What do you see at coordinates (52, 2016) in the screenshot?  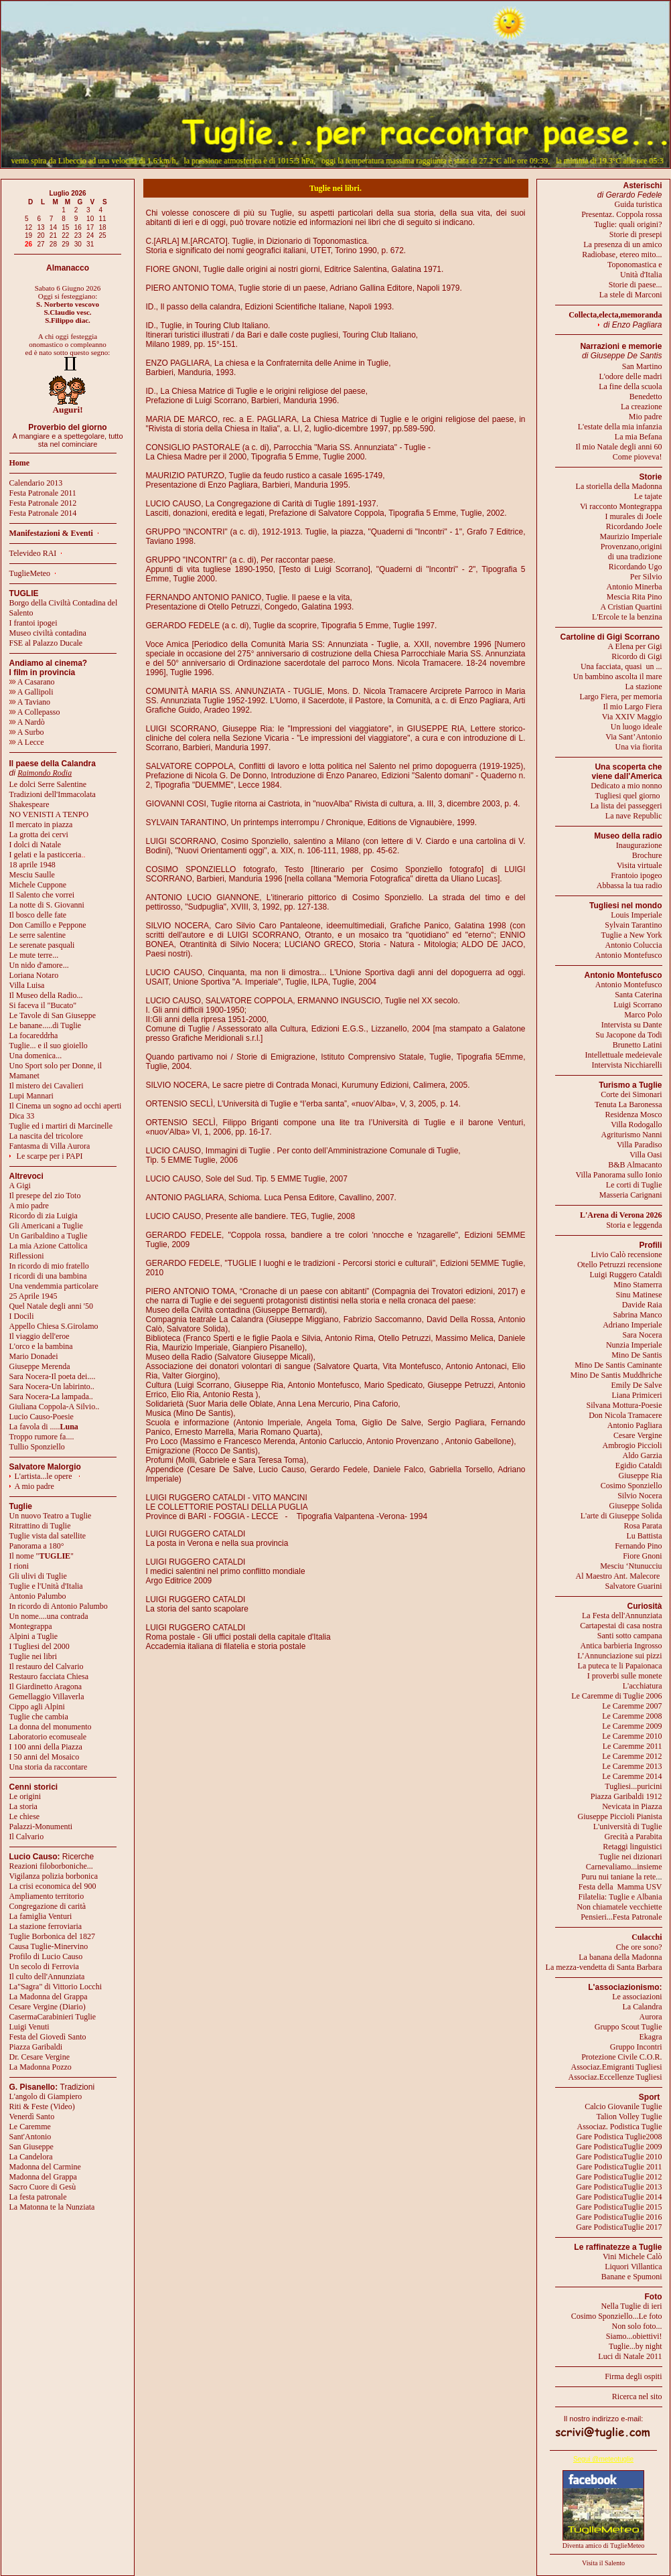 I see `CasermaCarabinieri Tuglie` at bounding box center [52, 2016].